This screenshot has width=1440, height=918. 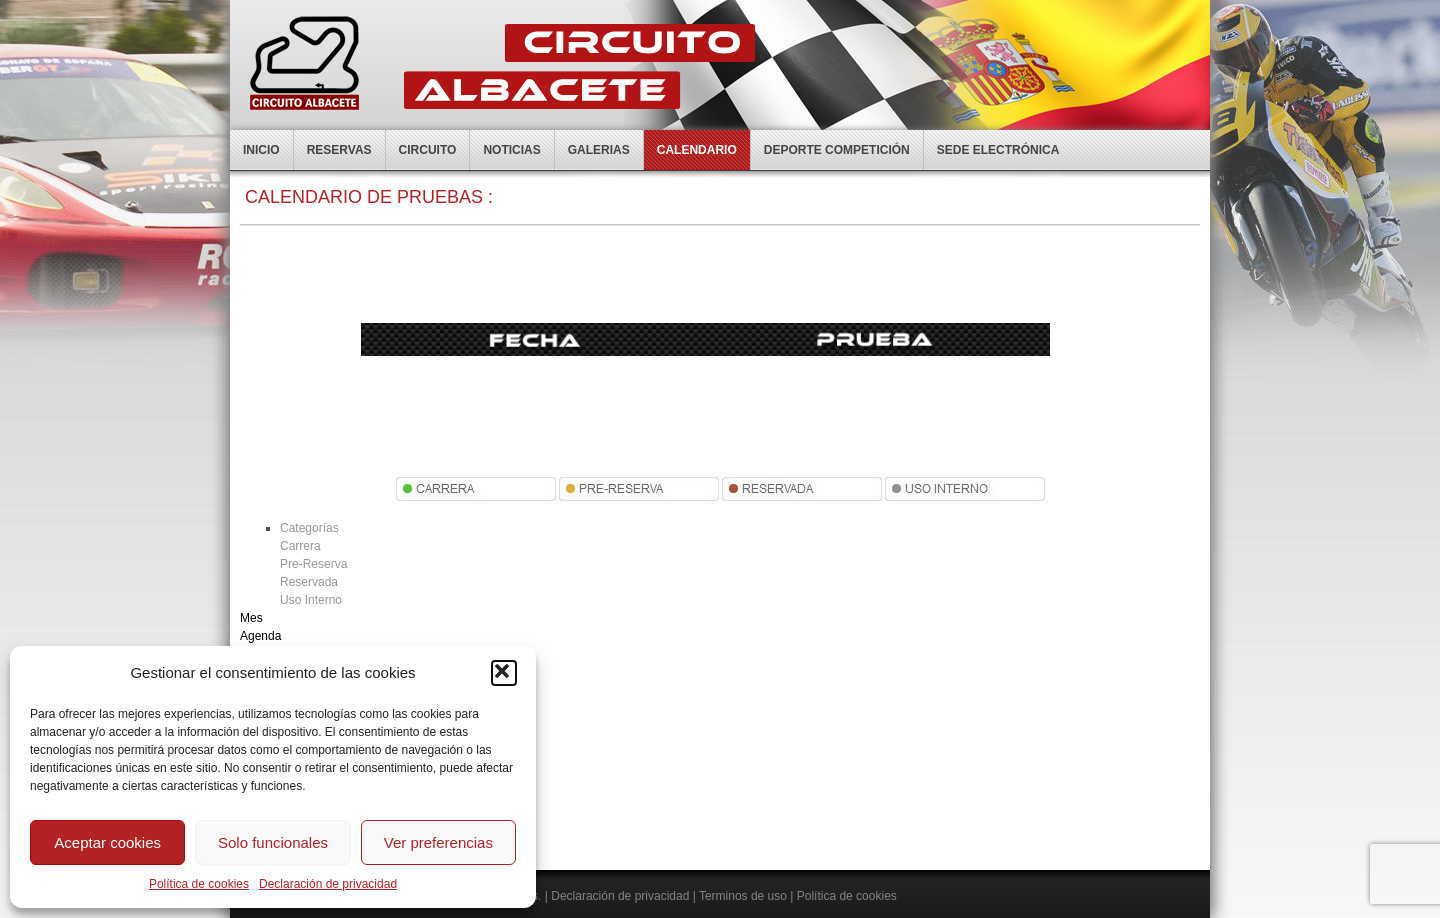 What do you see at coordinates (837, 150) in the screenshot?
I see `Deporte competición` at bounding box center [837, 150].